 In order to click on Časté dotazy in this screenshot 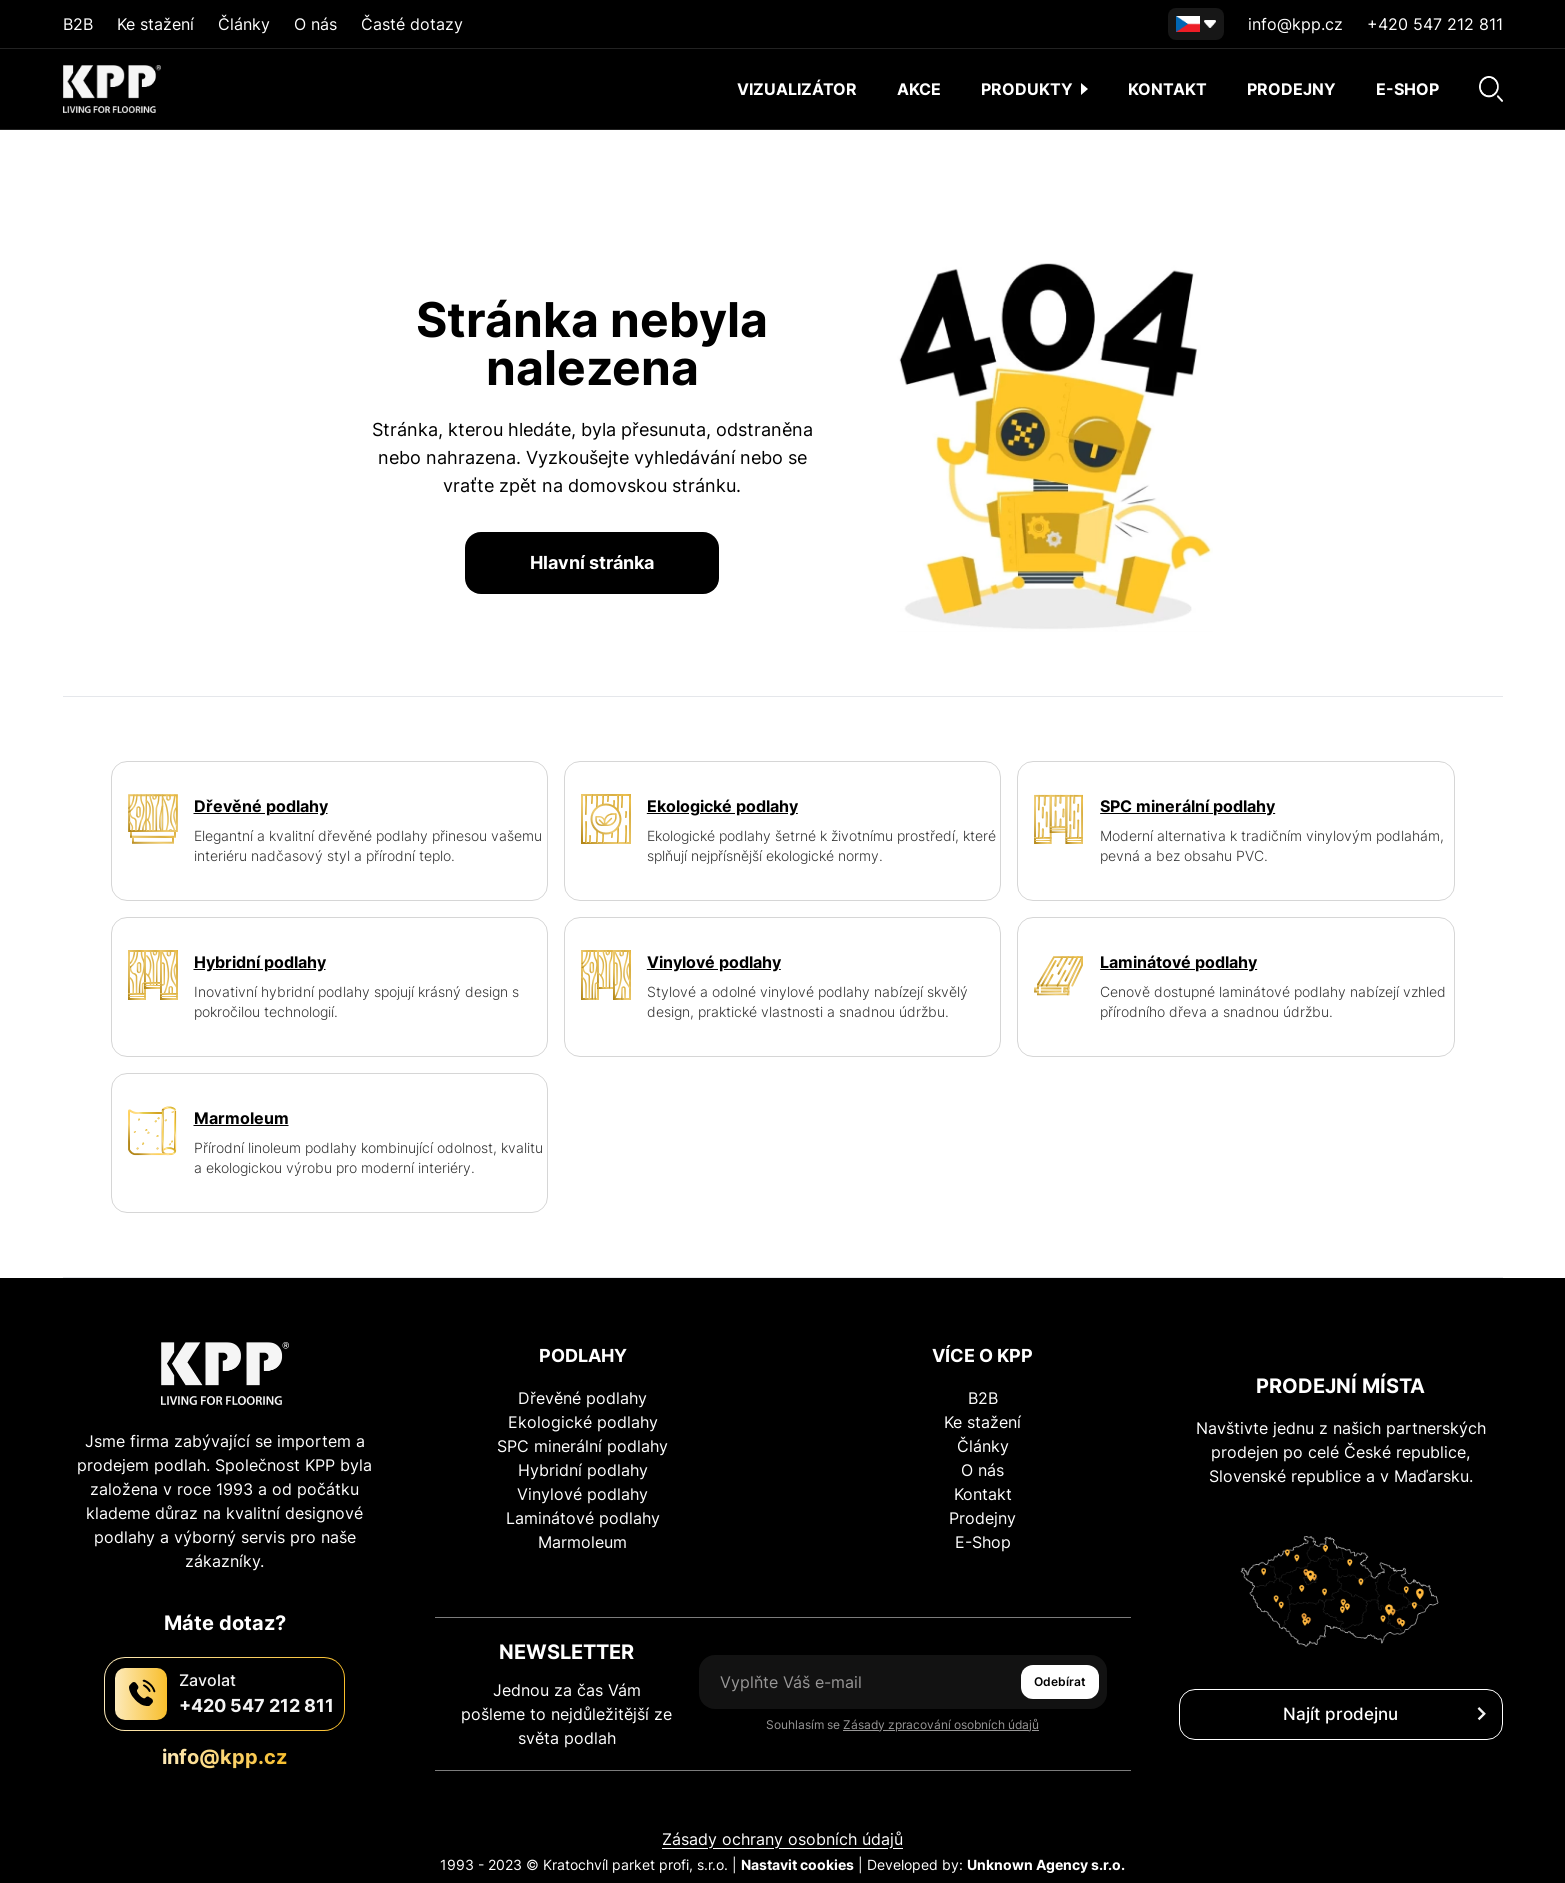, I will do `click(412, 24)`.